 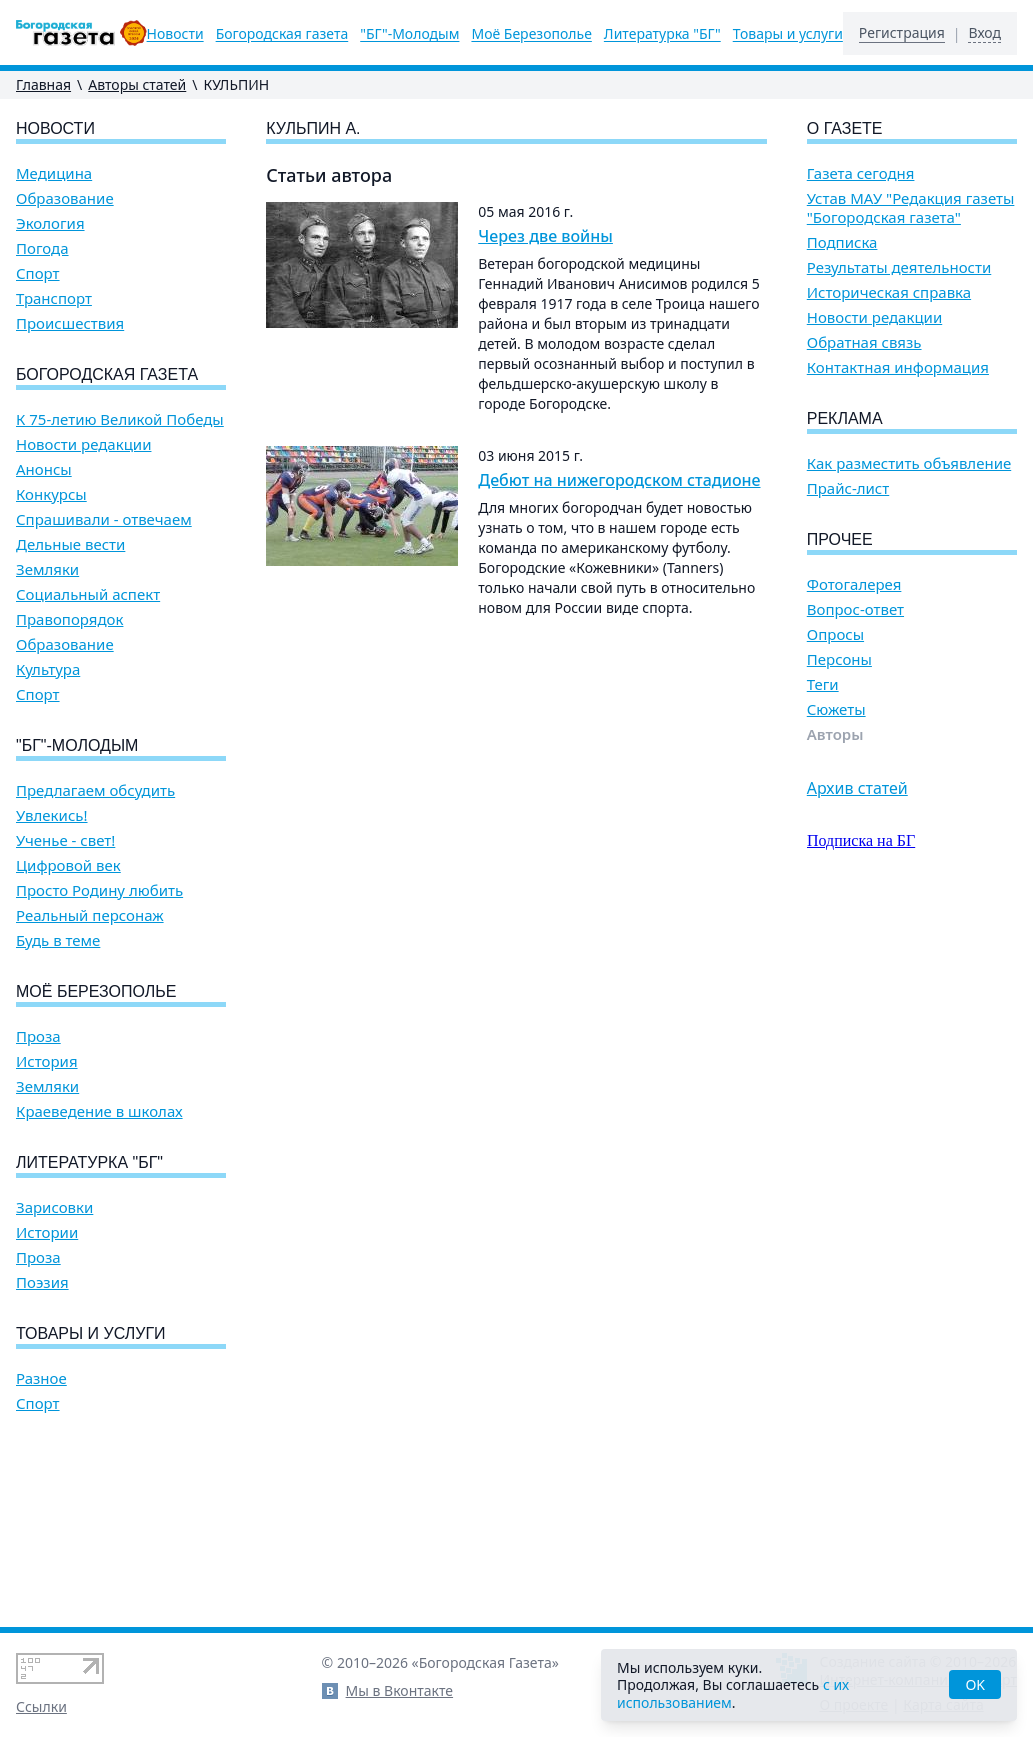 I want to click on Предлагаем обсудить, so click(x=95, y=790).